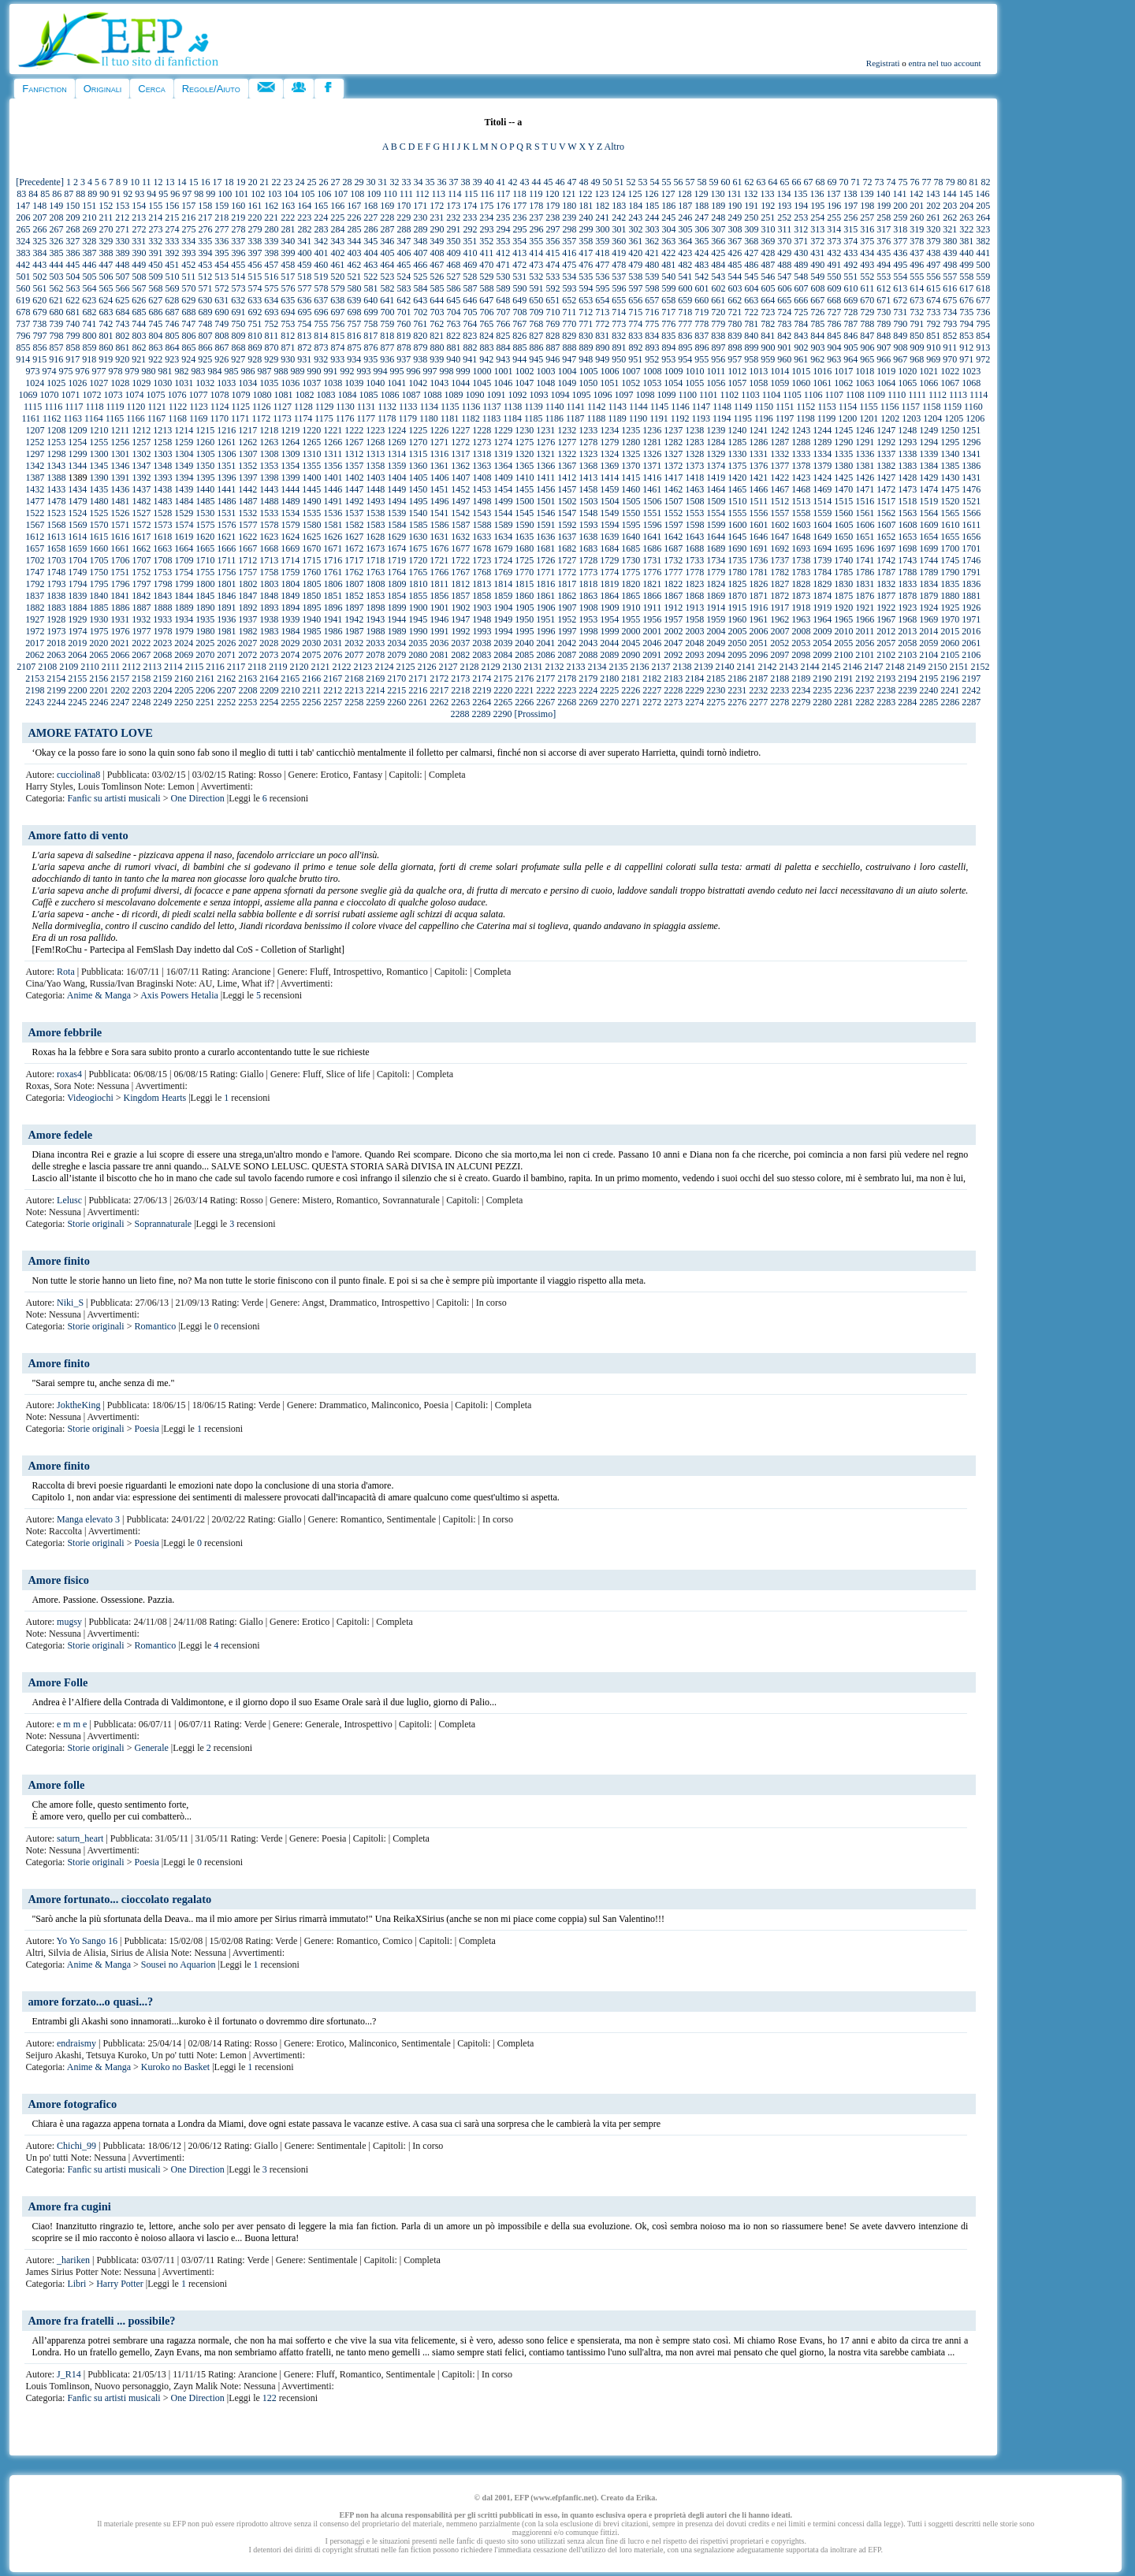 This screenshot has height=2576, width=1135. What do you see at coordinates (768, 347) in the screenshot?
I see `900` at bounding box center [768, 347].